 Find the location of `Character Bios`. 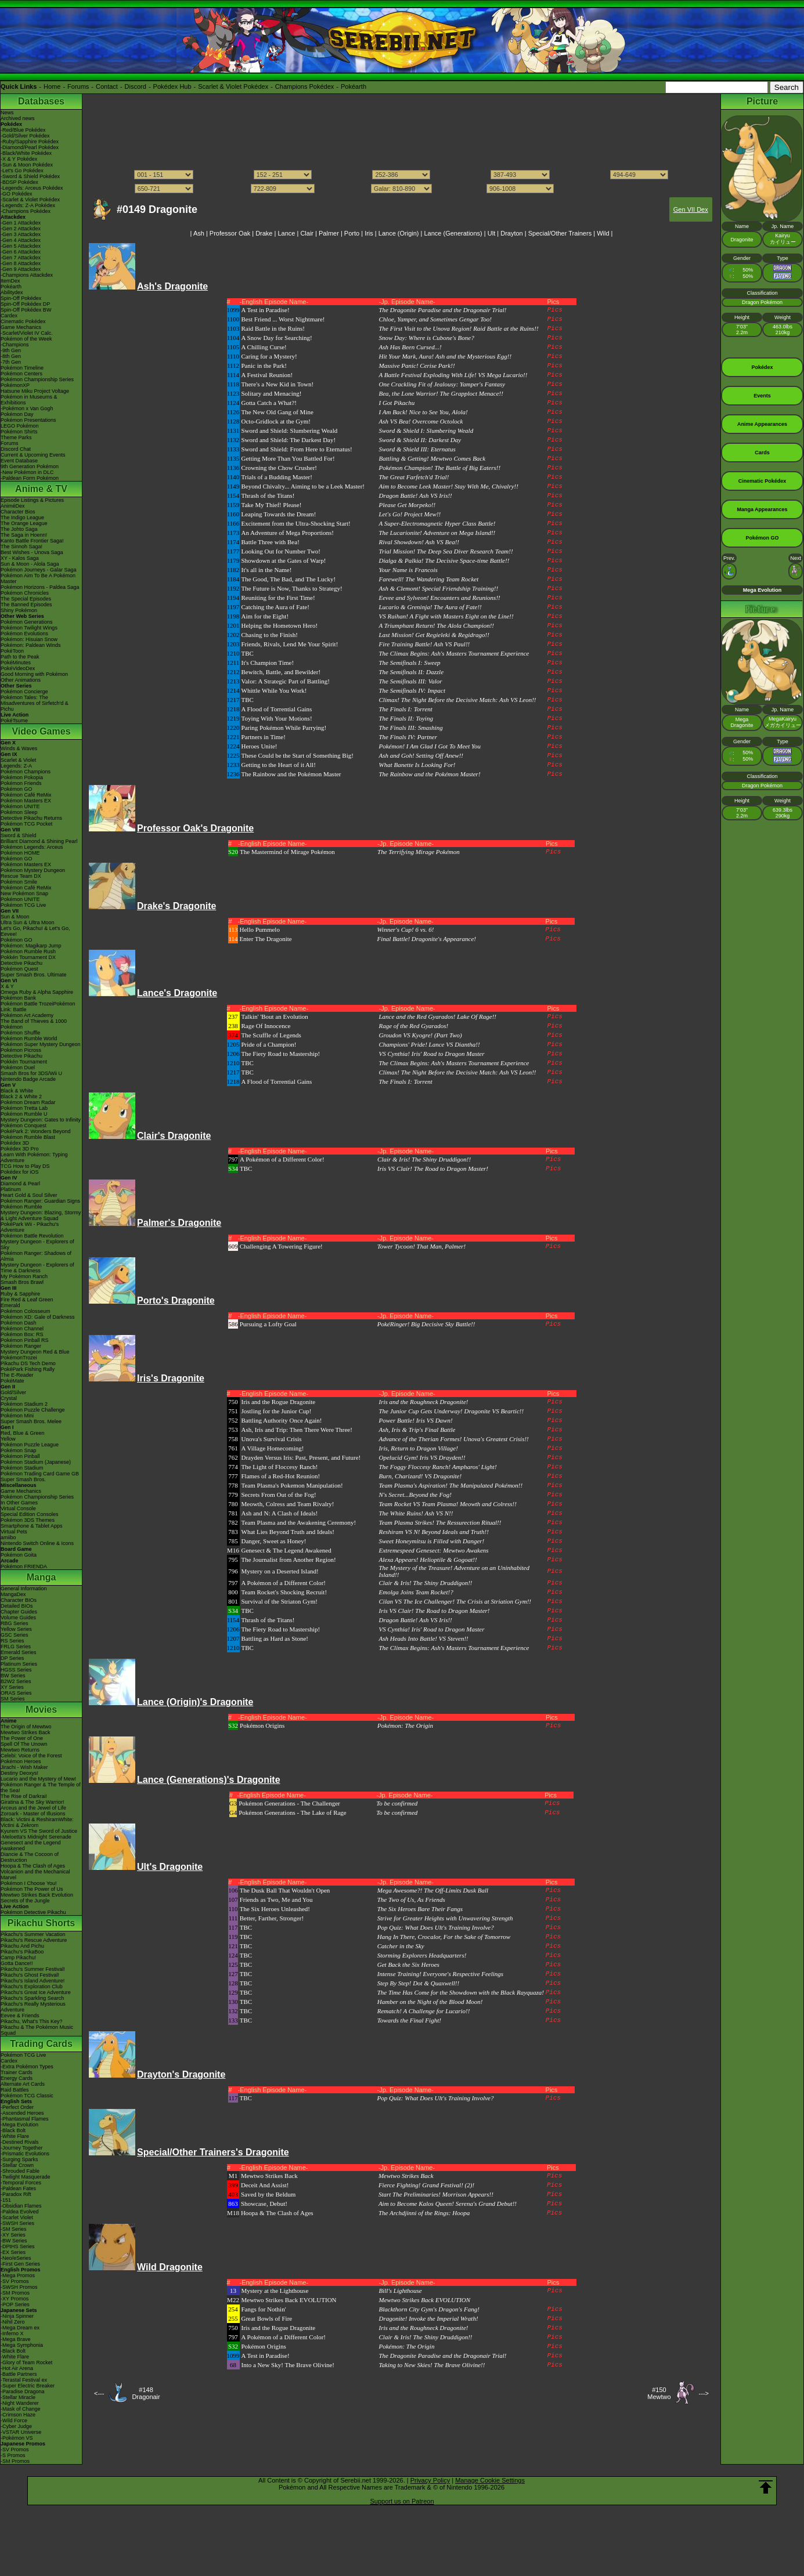

Character Bios is located at coordinates (18, 512).